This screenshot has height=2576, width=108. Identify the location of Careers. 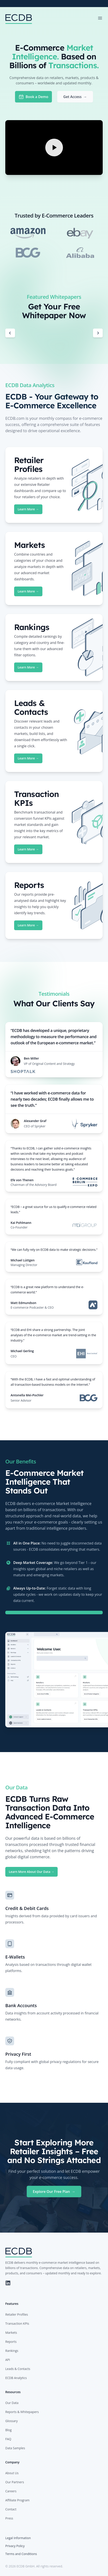
(10, 2491).